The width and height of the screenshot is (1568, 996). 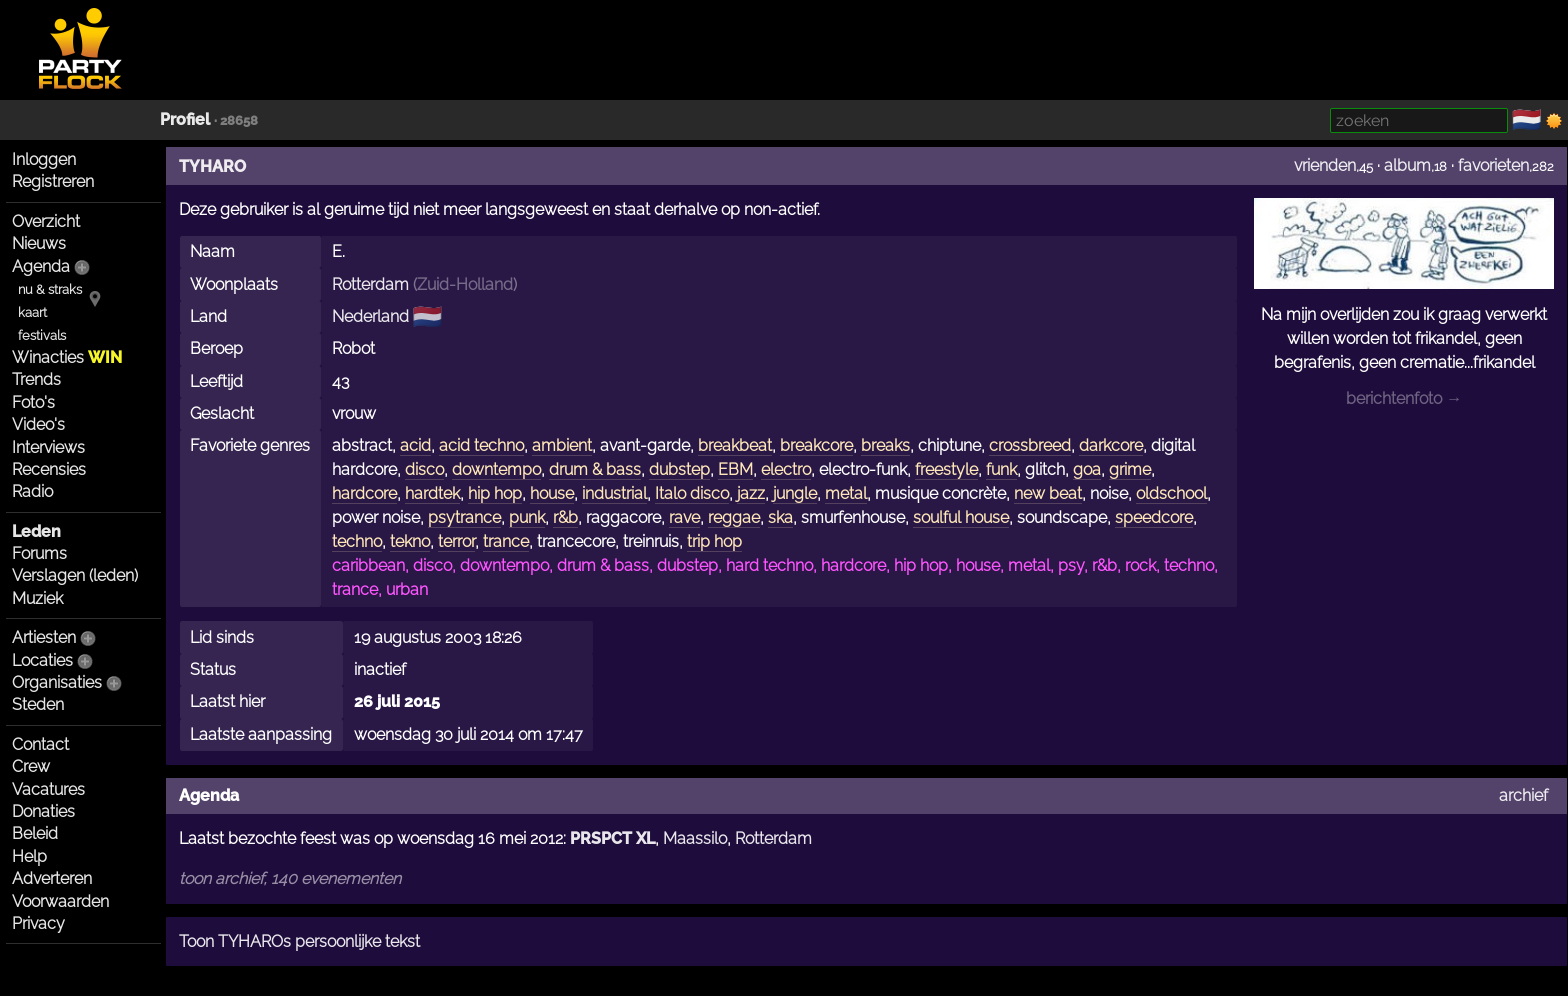 I want to click on Foto's, so click(x=33, y=402).